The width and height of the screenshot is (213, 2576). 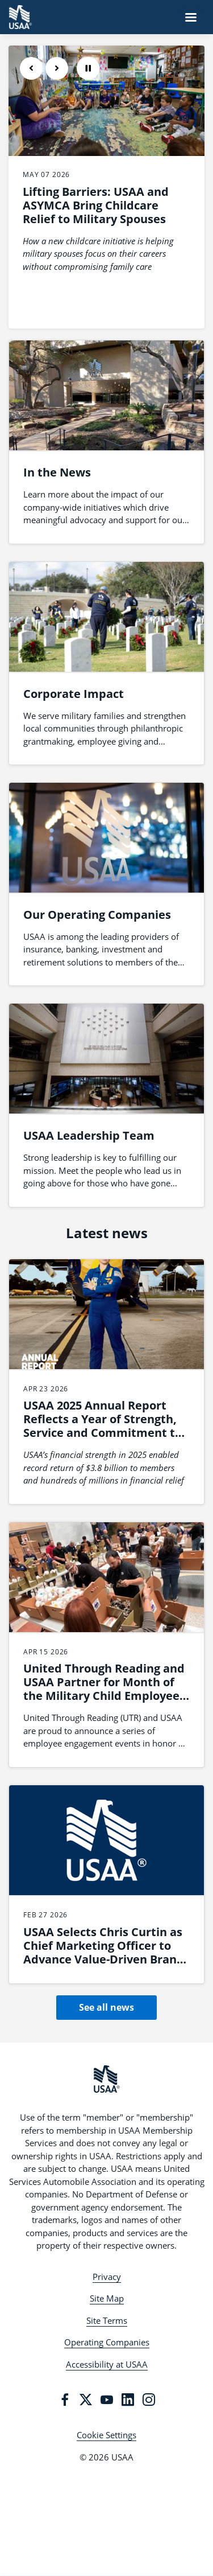 I want to click on Site Terms, so click(x=106, y=2320).